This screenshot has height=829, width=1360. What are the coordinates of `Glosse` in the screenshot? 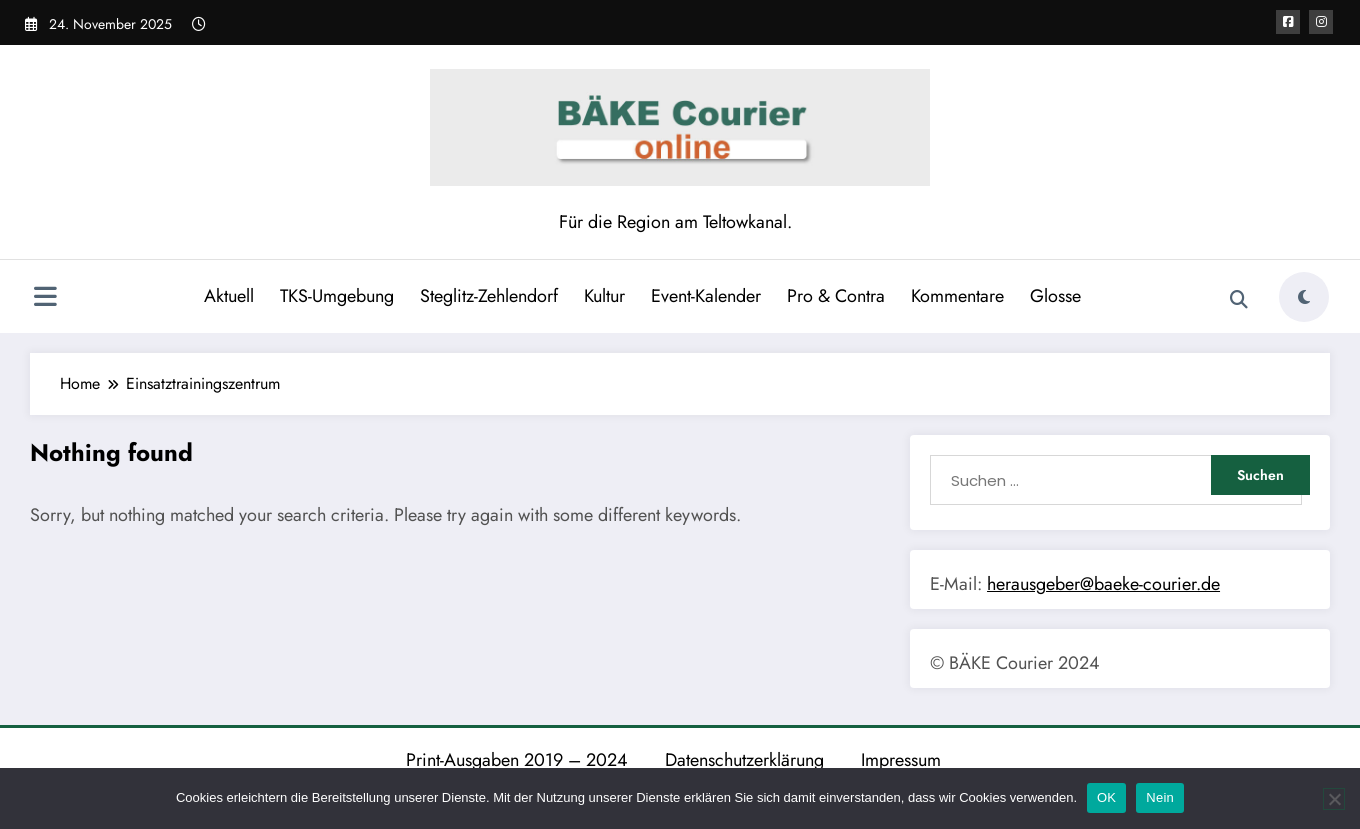 It's located at (1055, 296).